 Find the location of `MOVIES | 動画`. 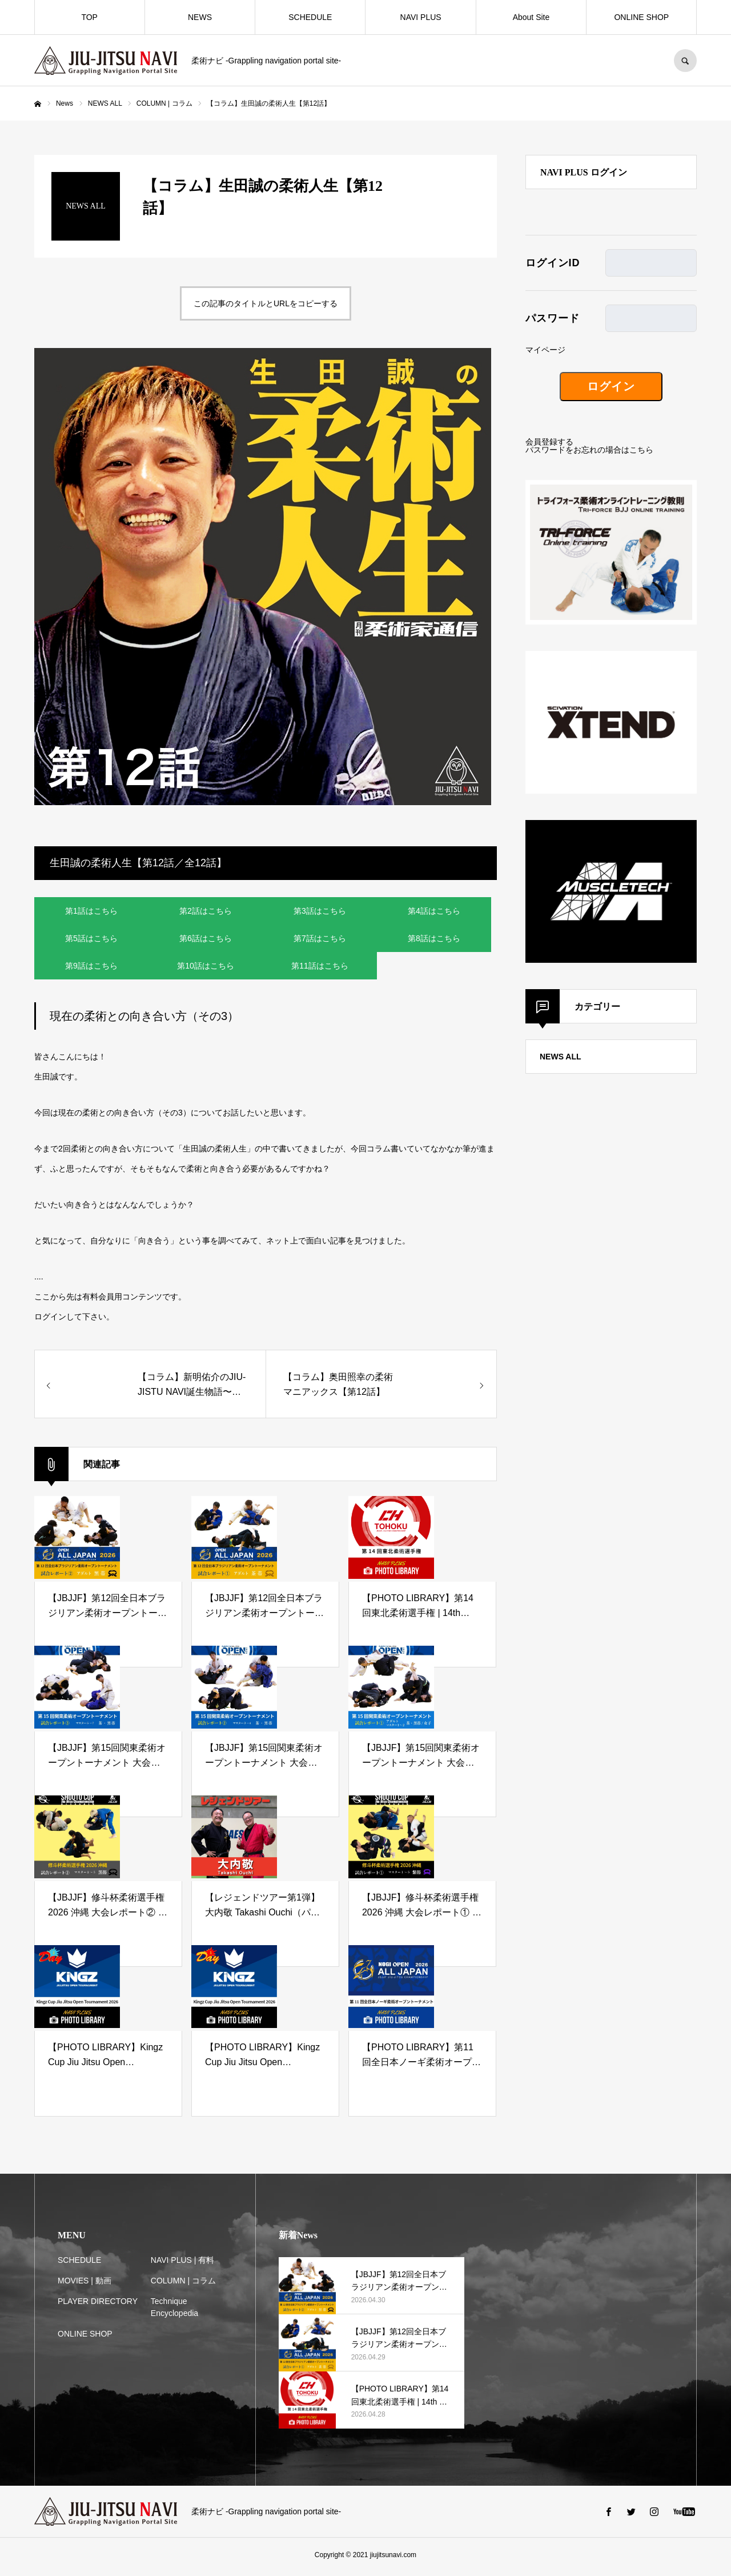

MOVIES | 動画 is located at coordinates (84, 2284).